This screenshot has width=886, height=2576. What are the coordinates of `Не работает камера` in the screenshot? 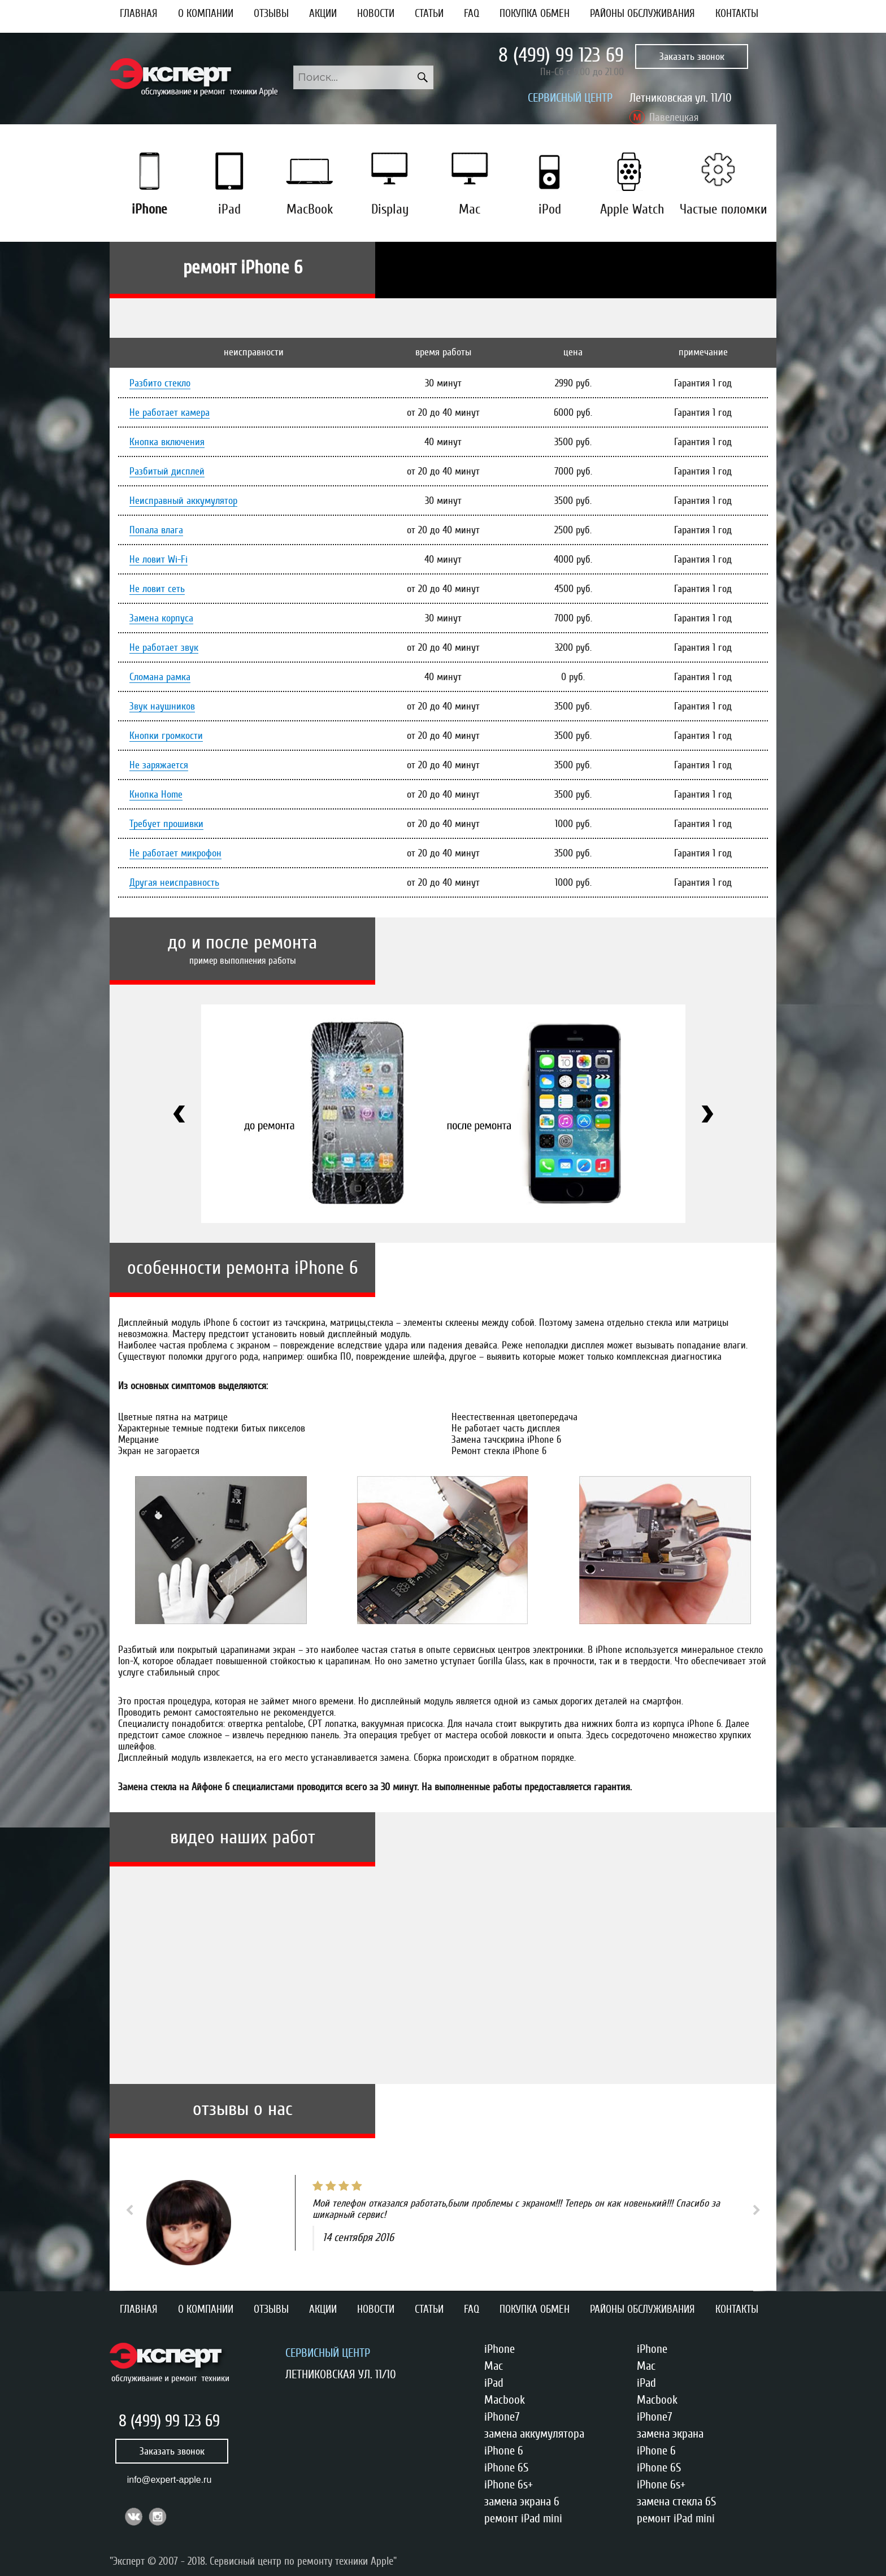 It's located at (169, 412).